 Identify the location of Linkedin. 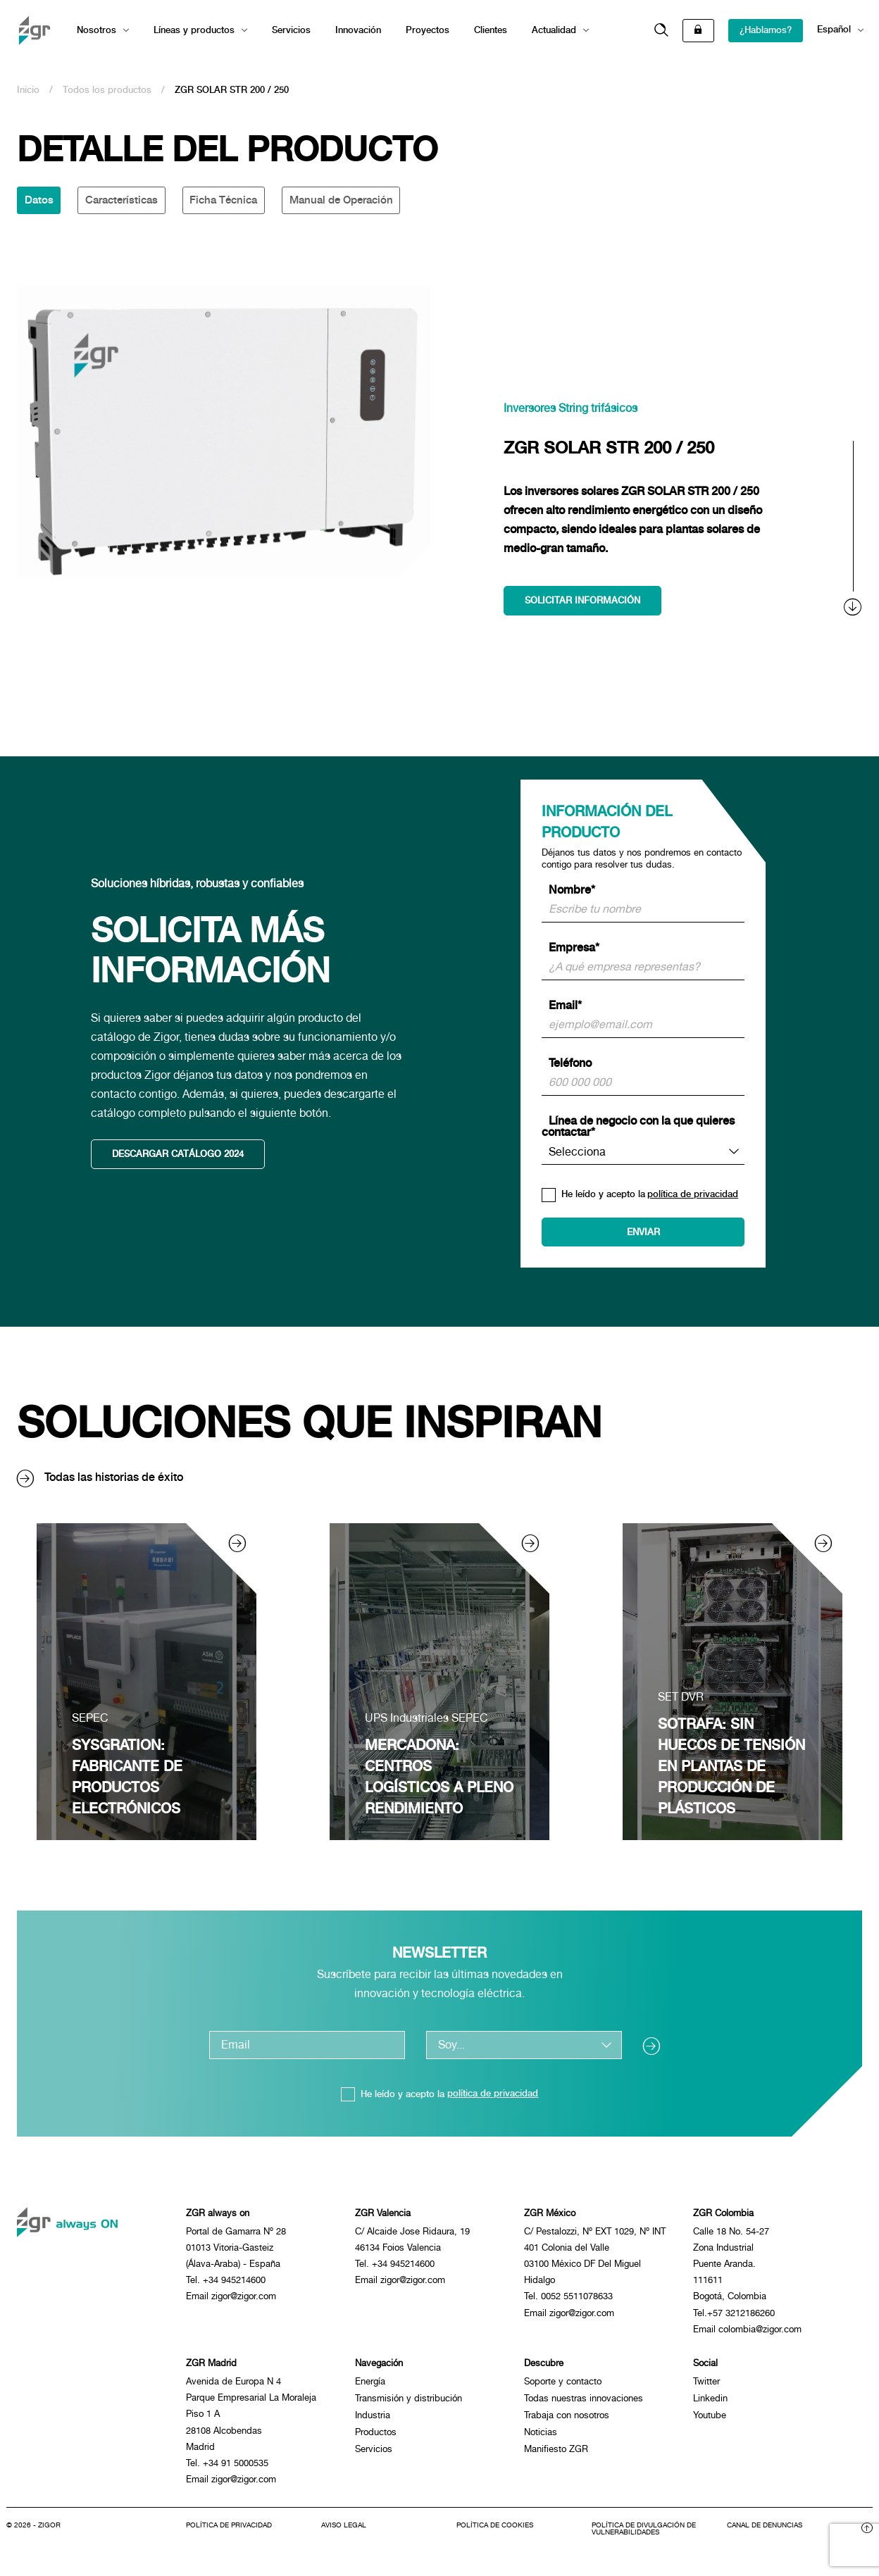
(710, 2403).